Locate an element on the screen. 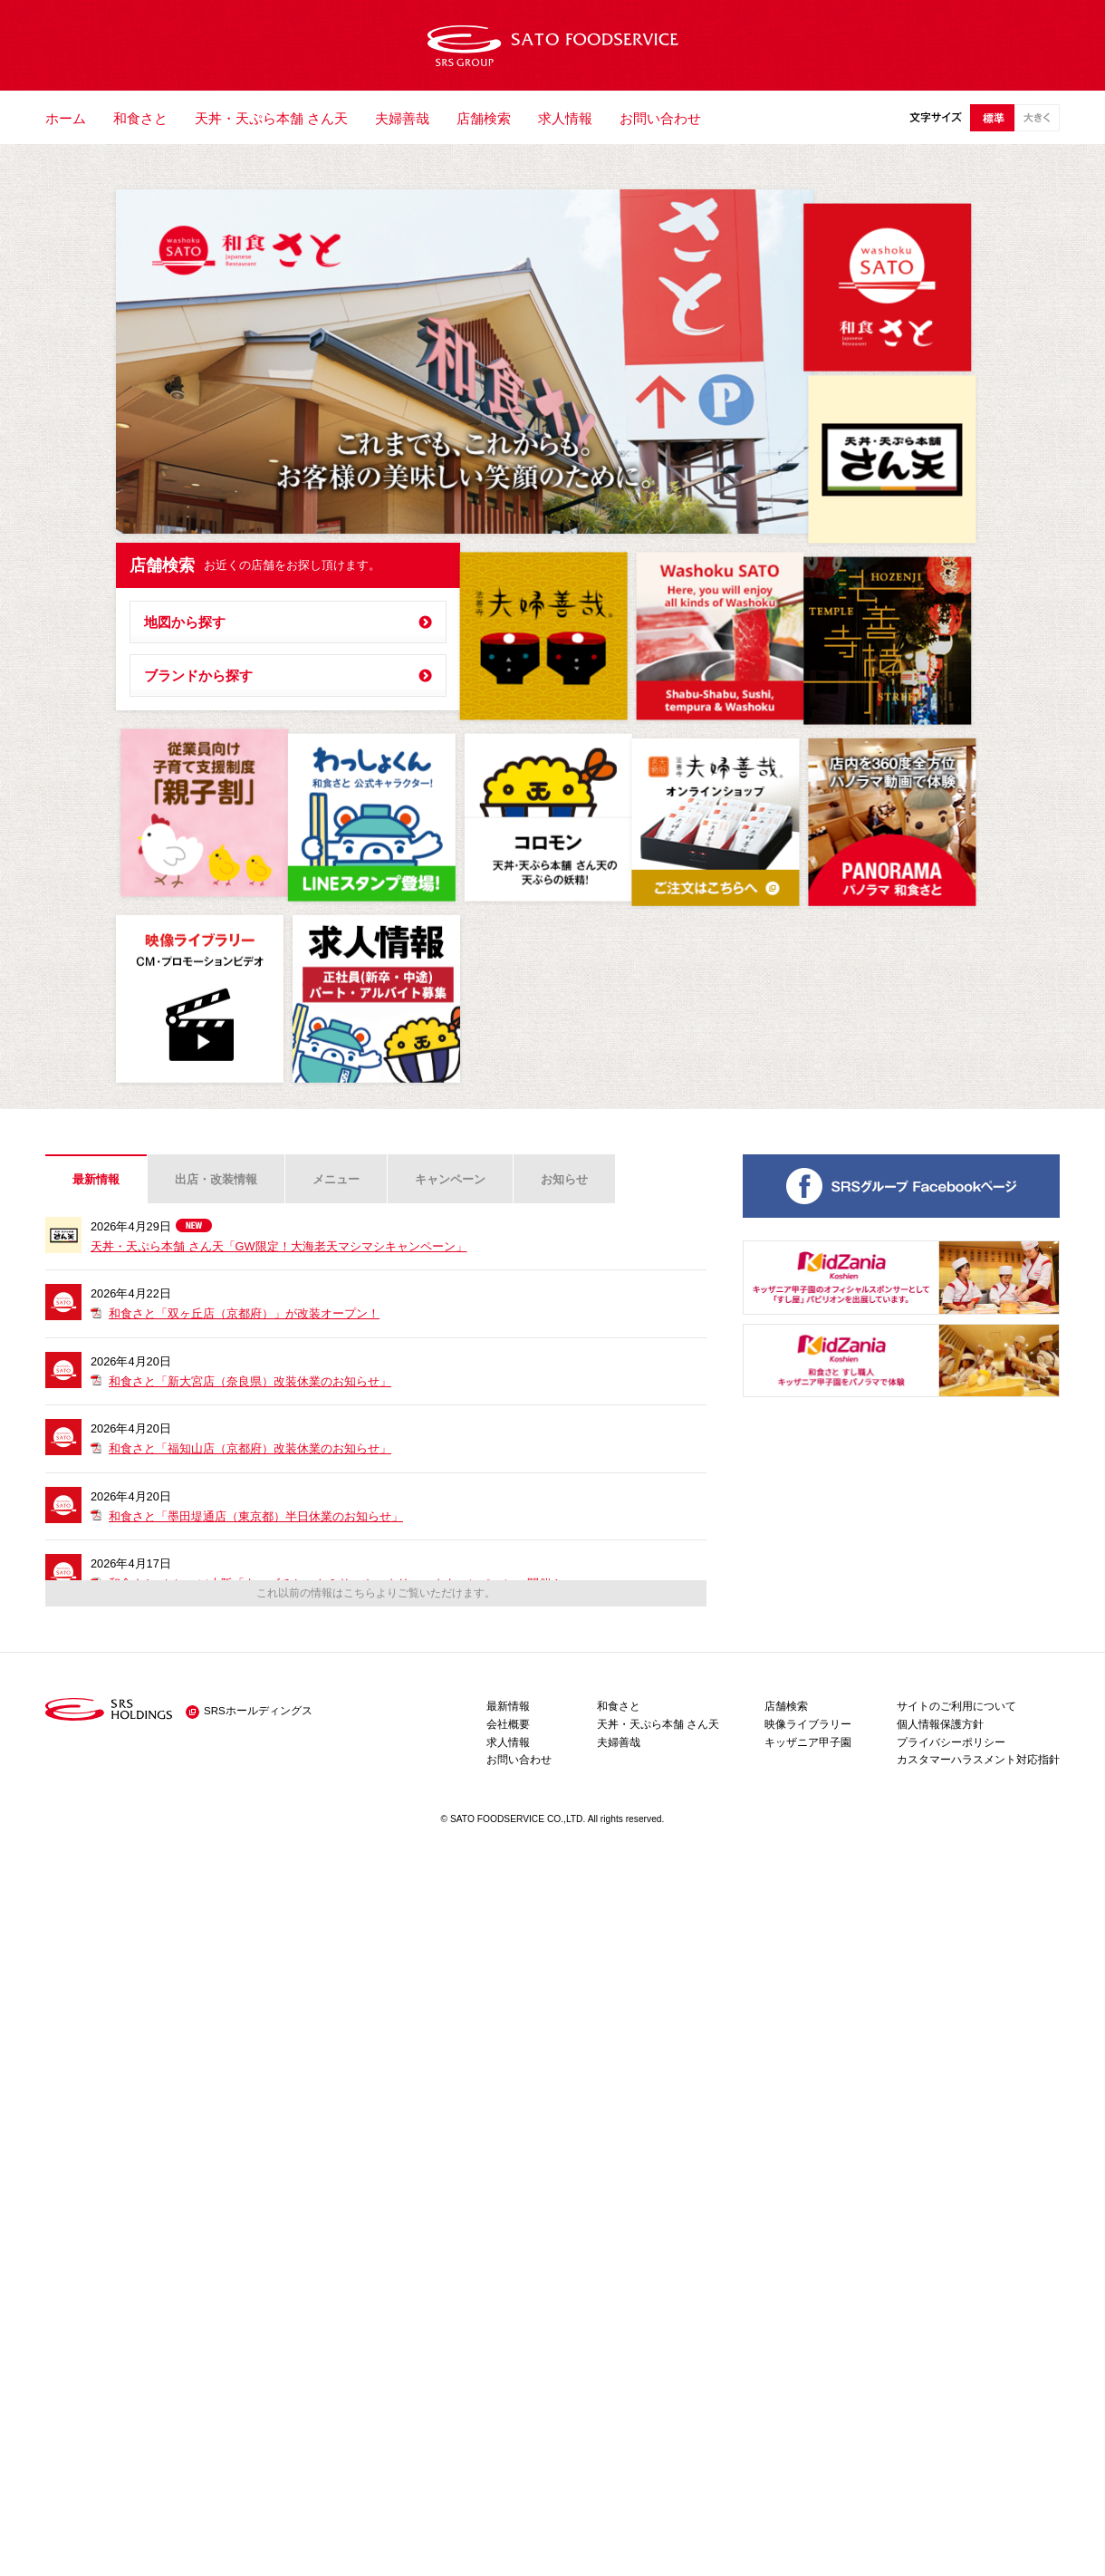  和食さと「墨田堤通店（東京都）半日休業のお知らせ」 is located at coordinates (256, 1516).